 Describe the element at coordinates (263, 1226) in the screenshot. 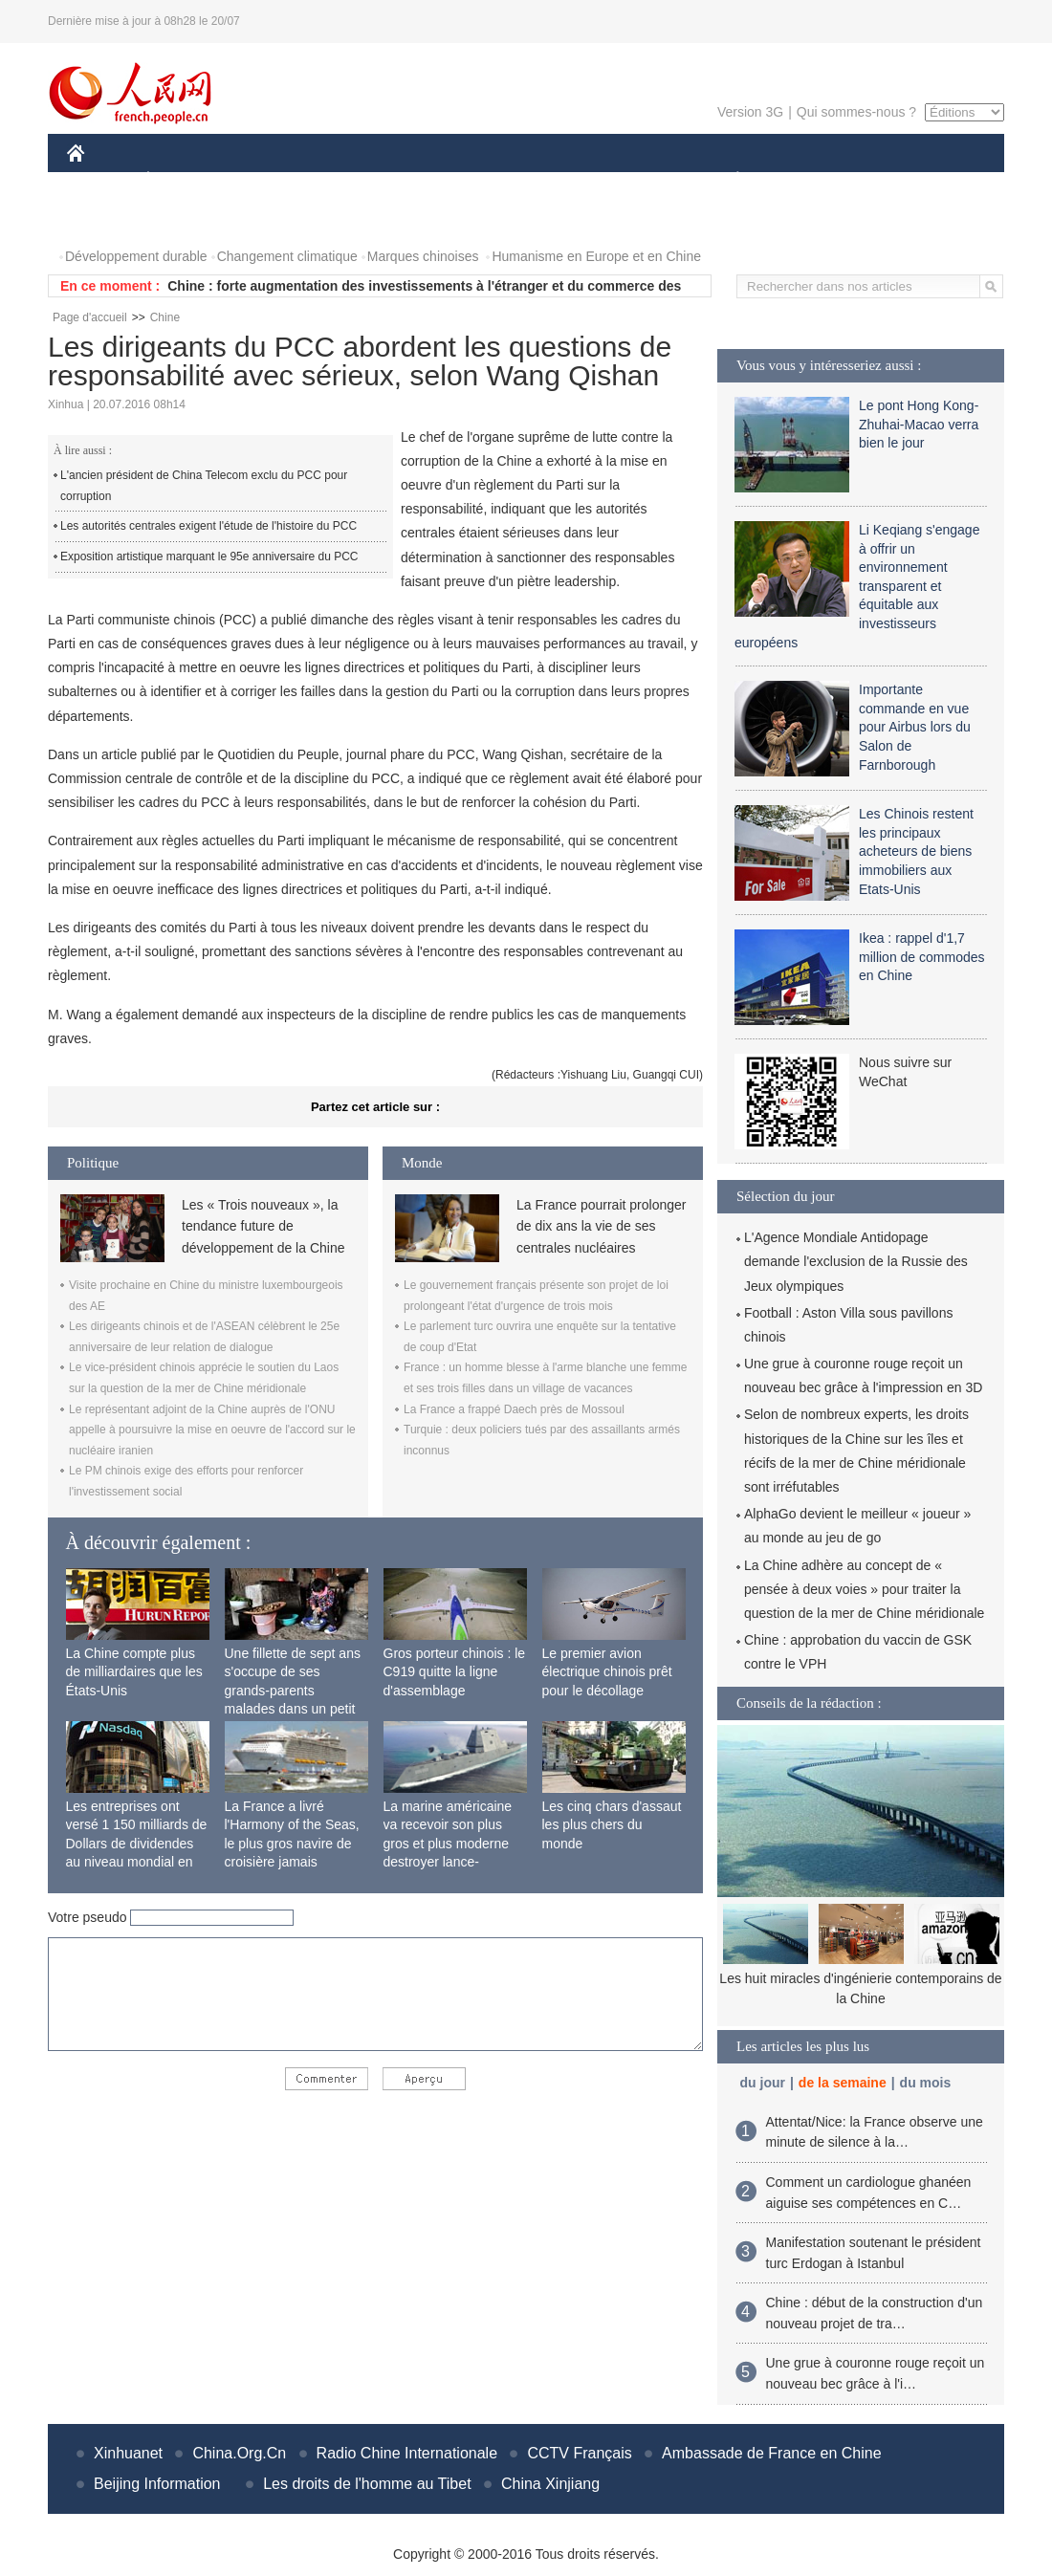

I see `Les « Trois nouveaux », la tendance future de développement de la Chine` at that location.